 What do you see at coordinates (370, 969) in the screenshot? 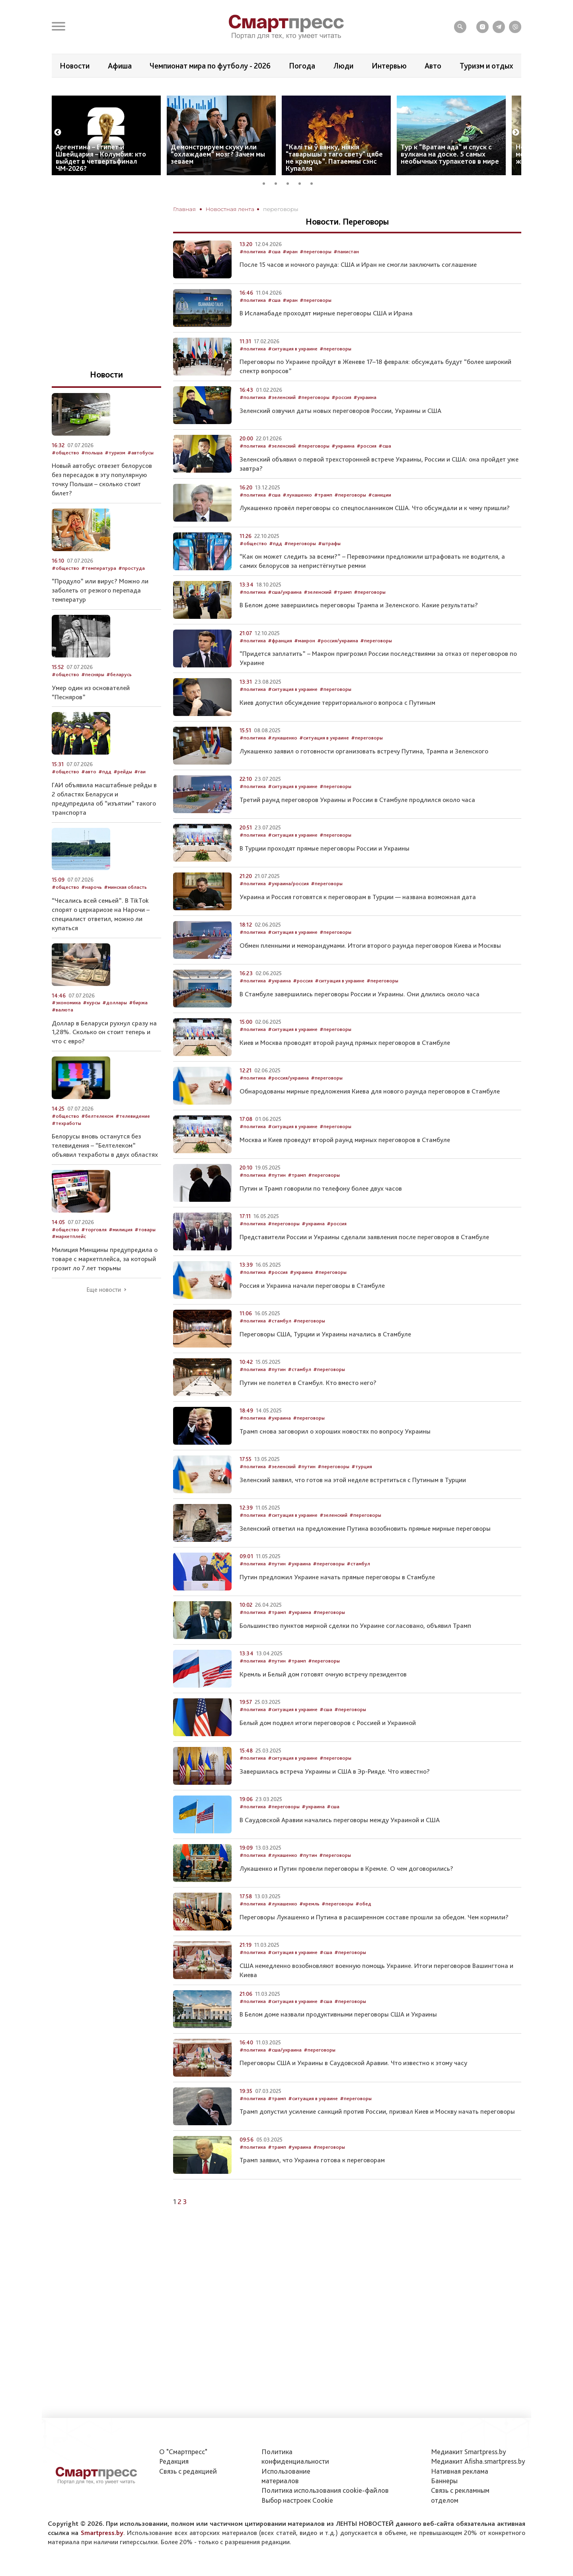
I see `Обмен пленными и меморандумами. Итоги второго раунда переговоров Киева и Москвы` at bounding box center [370, 969].